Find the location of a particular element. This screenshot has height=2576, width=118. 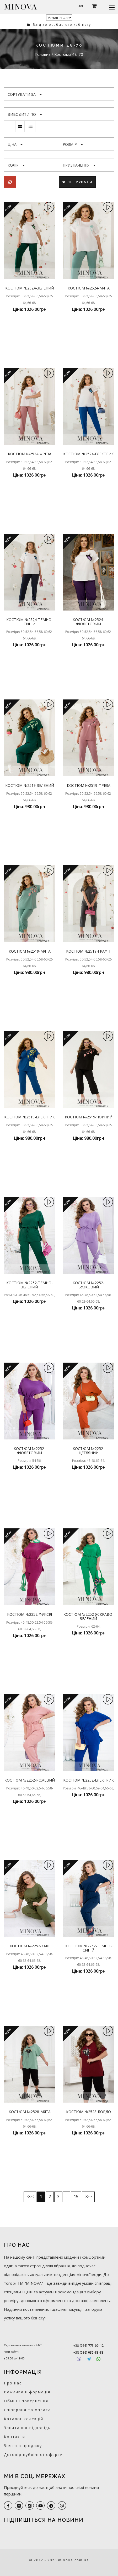

Костюм №2252-електрик is located at coordinates (88, 1780).